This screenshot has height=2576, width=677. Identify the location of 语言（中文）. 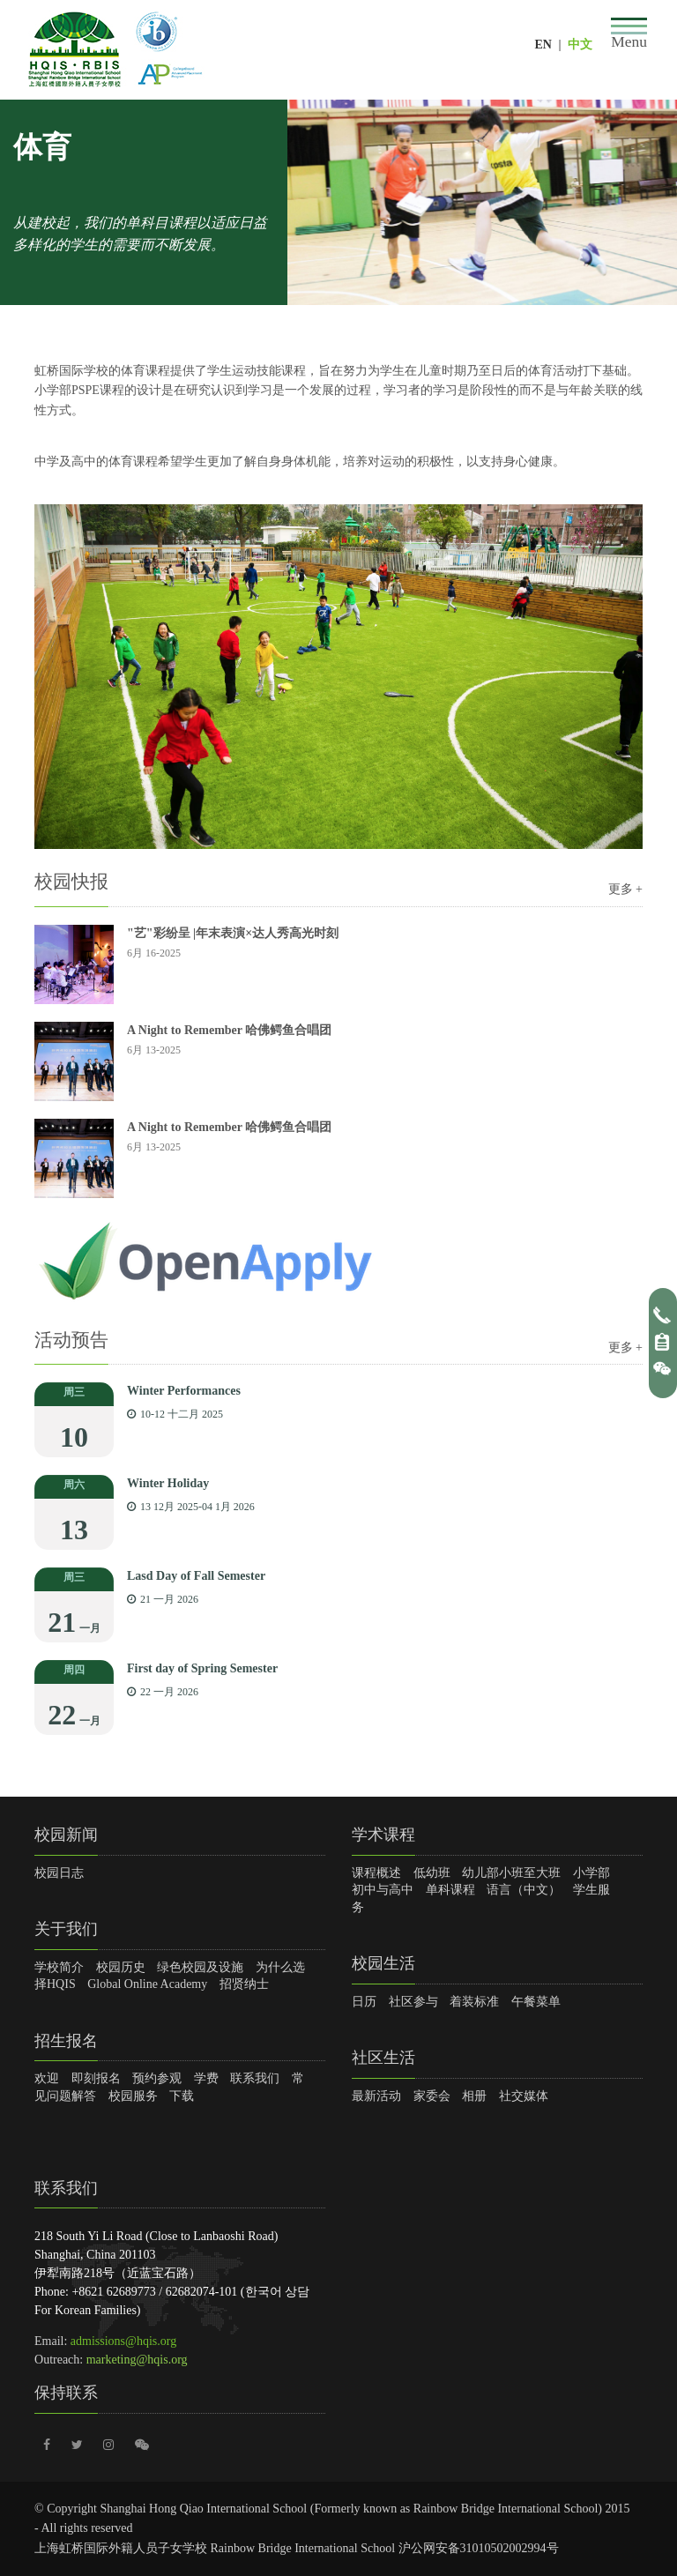
(524, 1889).